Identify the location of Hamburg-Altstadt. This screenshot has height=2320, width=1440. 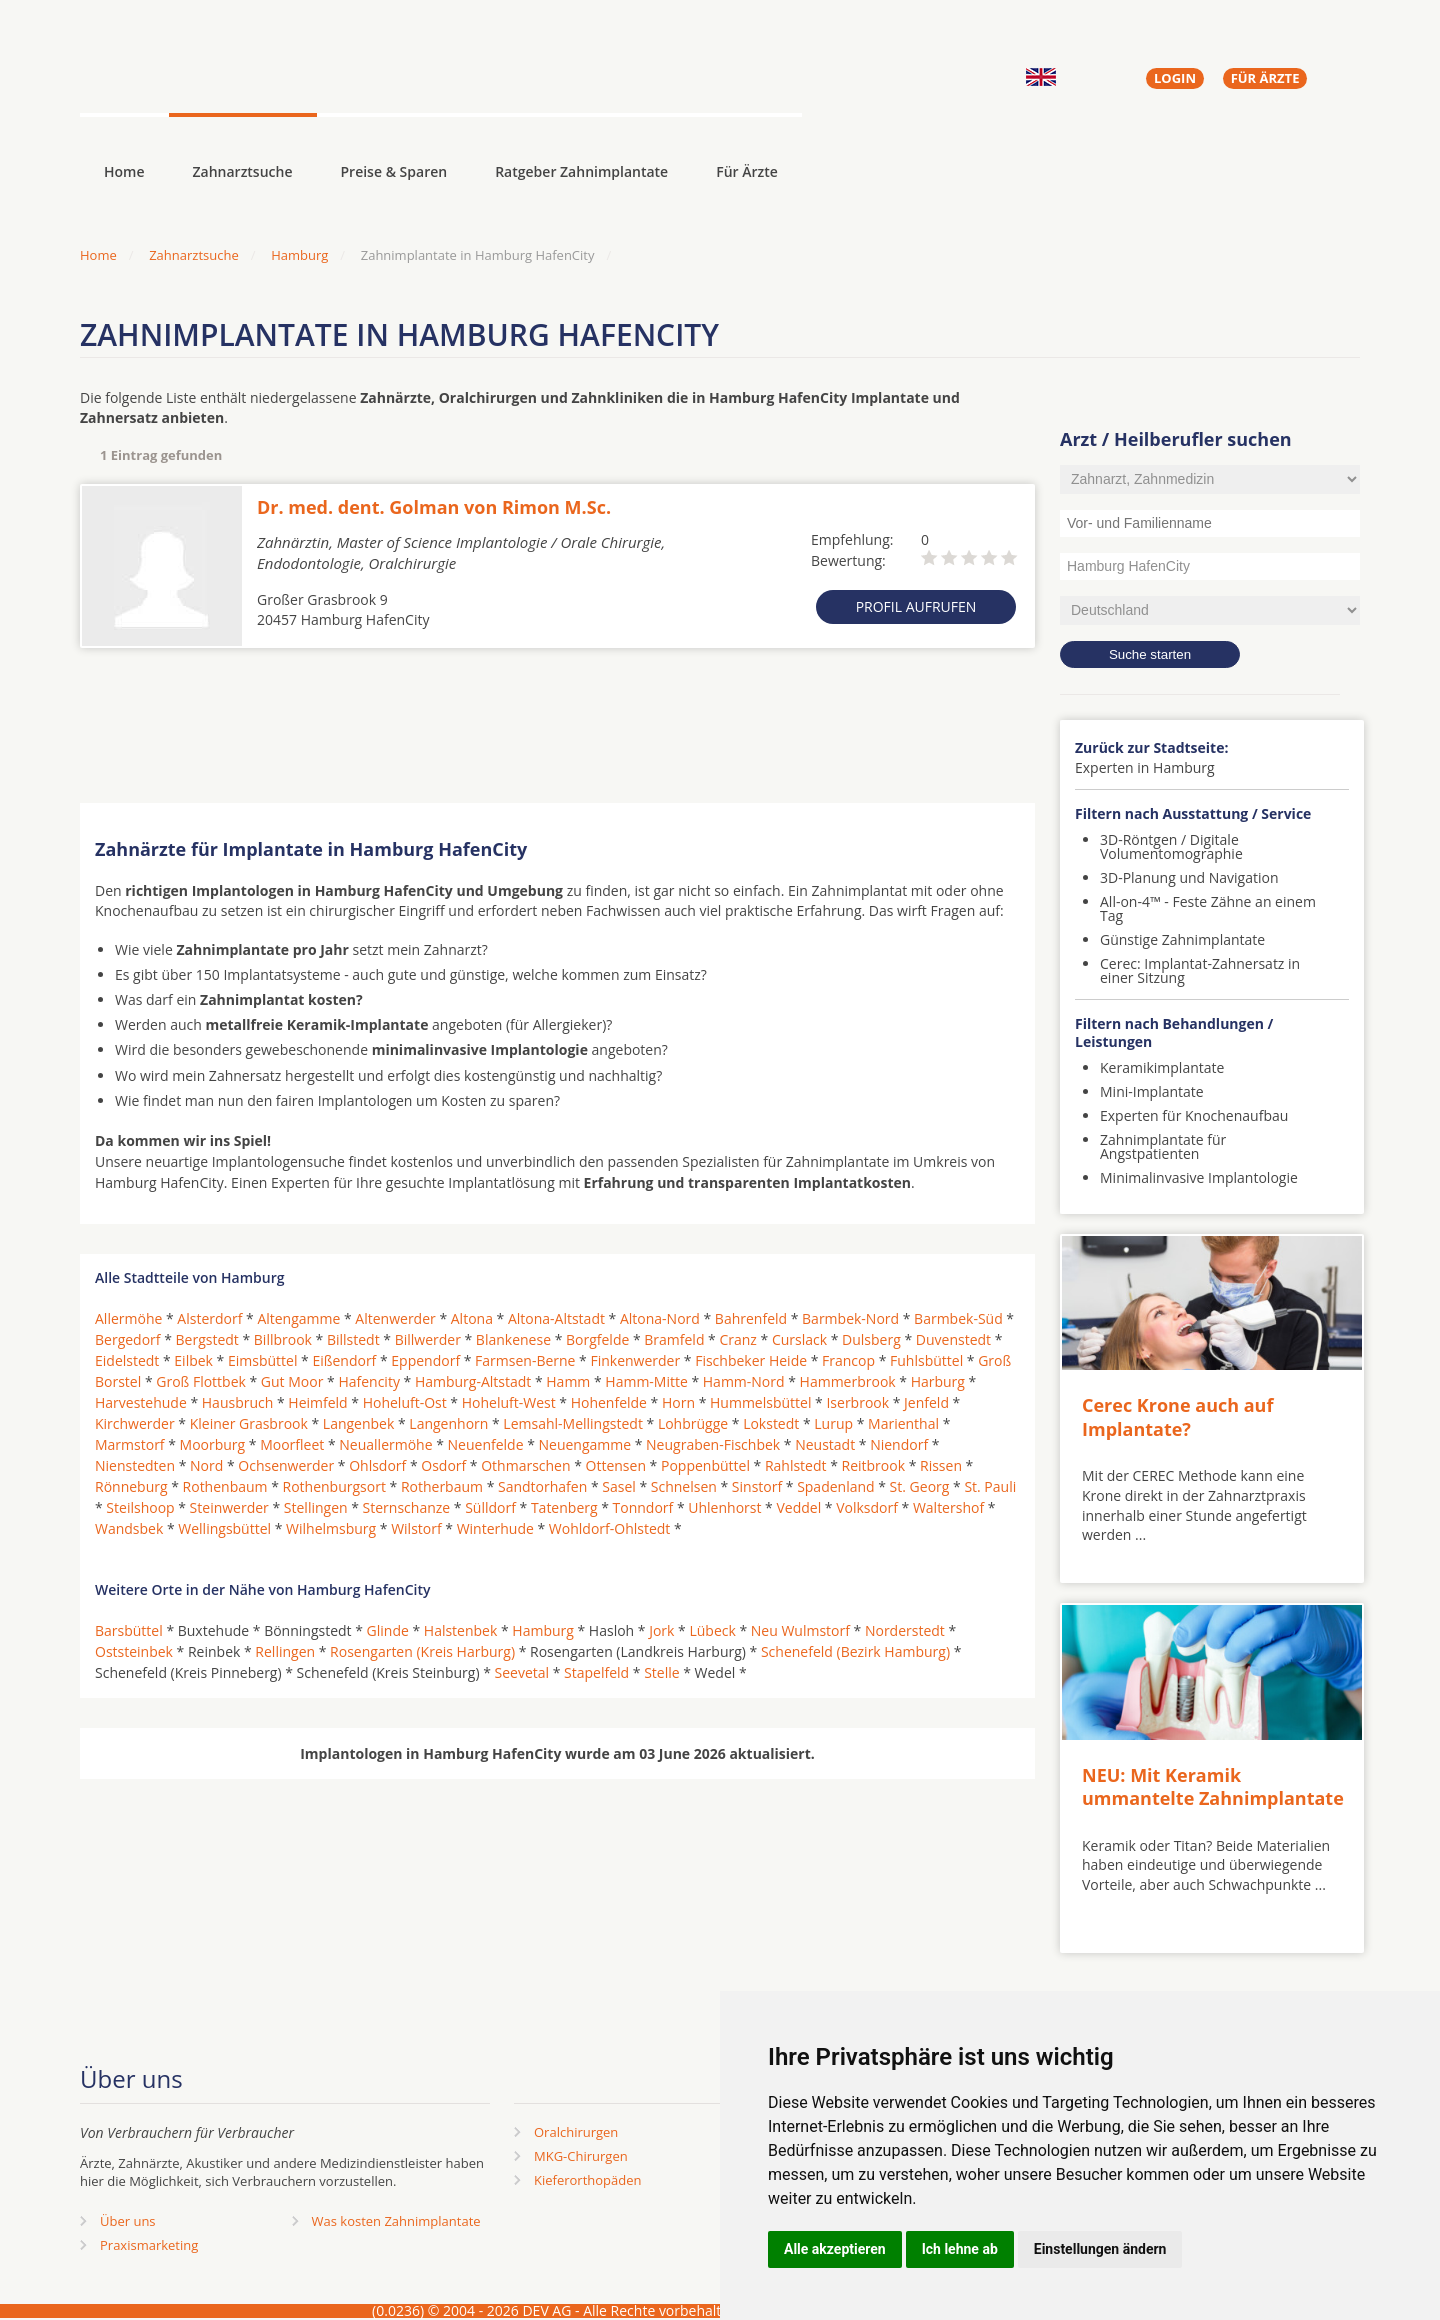
(473, 1381).